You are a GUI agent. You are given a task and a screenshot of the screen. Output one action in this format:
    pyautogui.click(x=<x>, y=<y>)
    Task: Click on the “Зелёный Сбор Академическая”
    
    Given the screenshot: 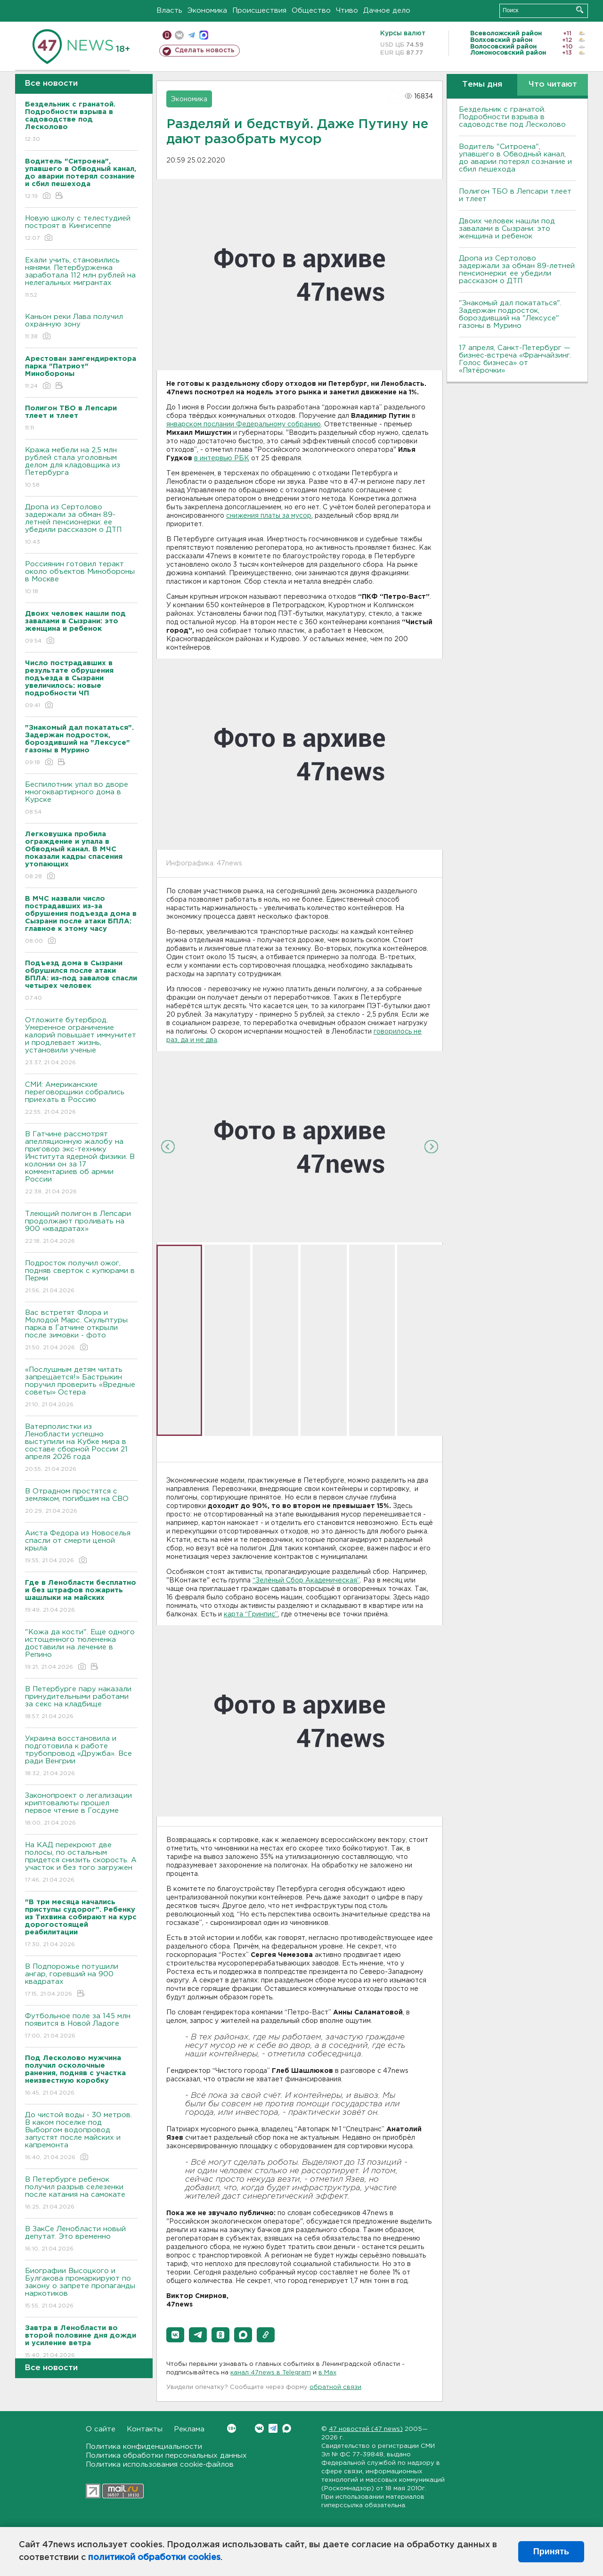 What is the action you would take?
    pyautogui.click(x=306, y=1580)
    